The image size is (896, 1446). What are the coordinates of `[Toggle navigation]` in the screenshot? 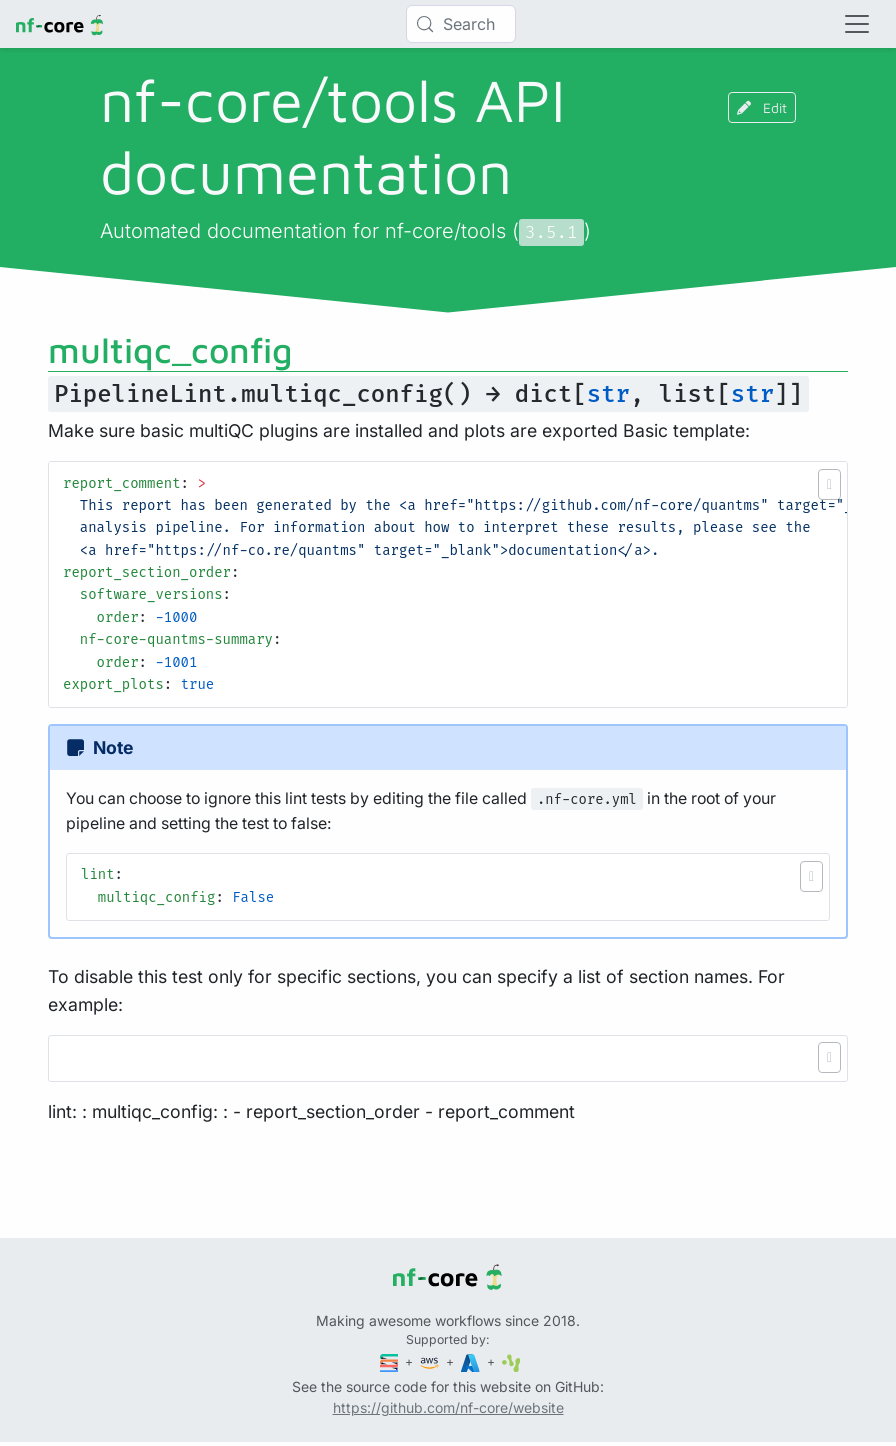 It's located at (857, 24).